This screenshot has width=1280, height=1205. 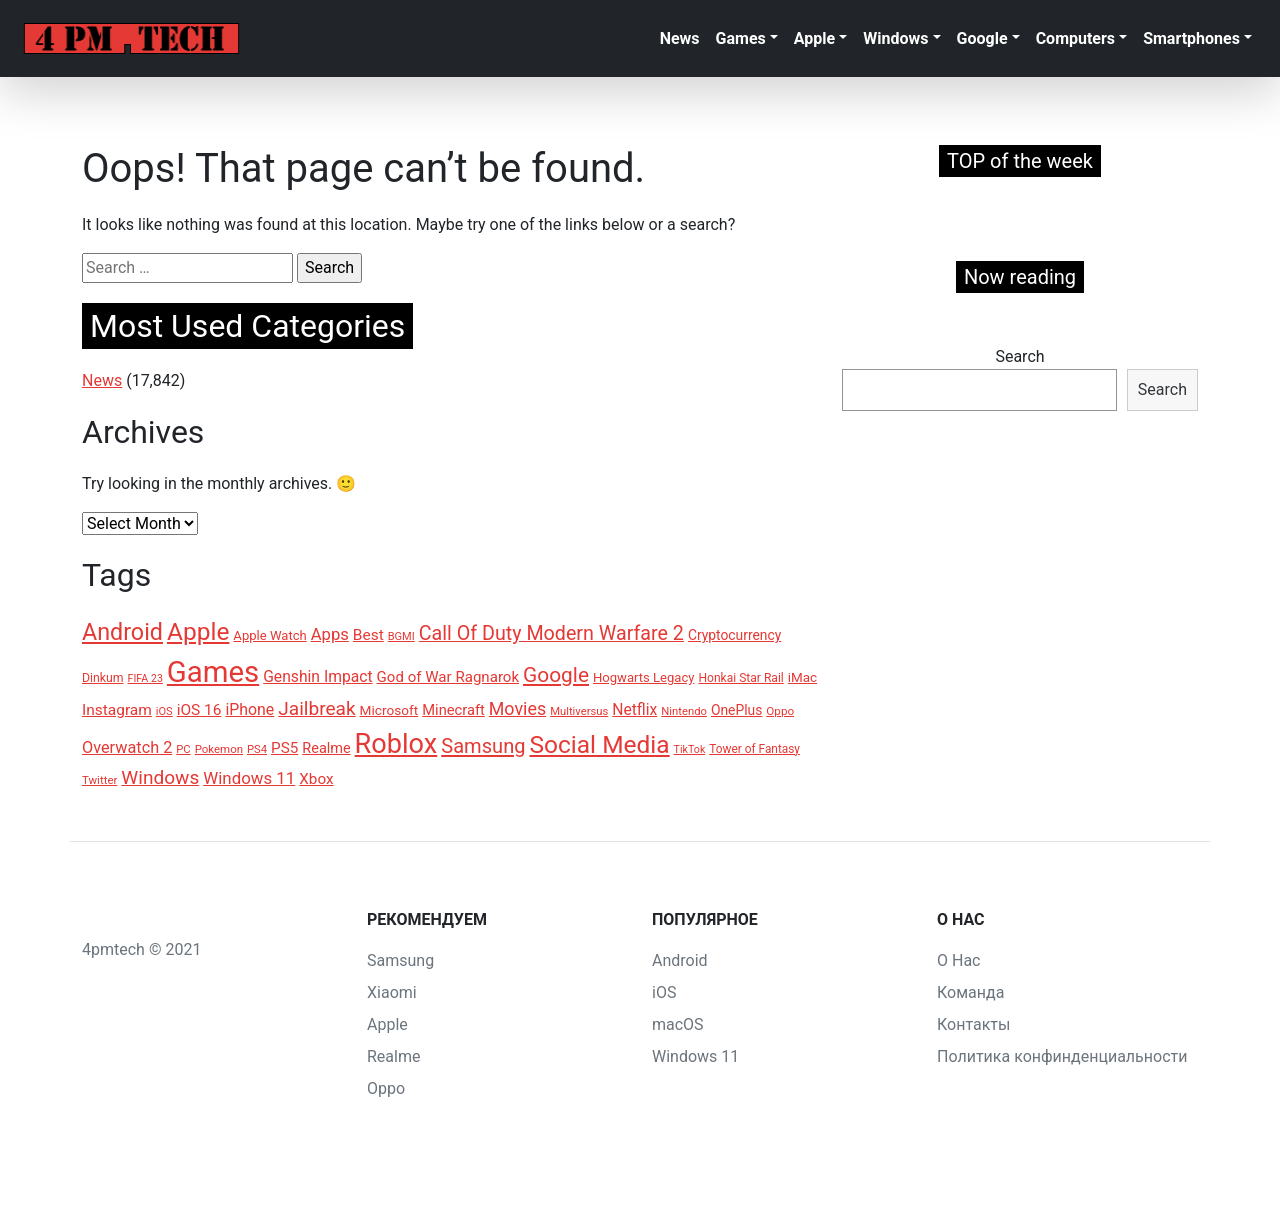 What do you see at coordinates (982, 38) in the screenshot?
I see `Google` at bounding box center [982, 38].